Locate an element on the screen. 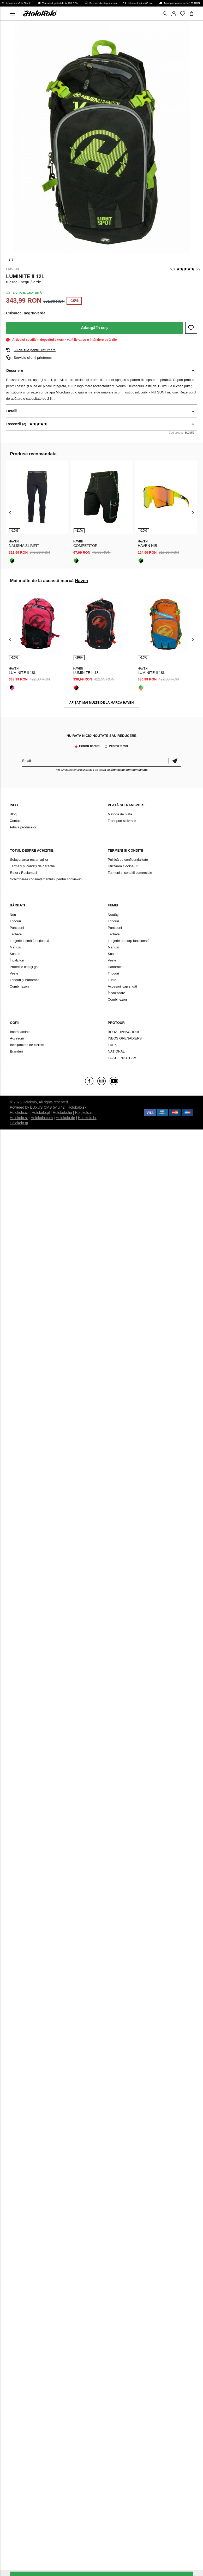  INEOS GRENADIERS is located at coordinates (125, 1038).